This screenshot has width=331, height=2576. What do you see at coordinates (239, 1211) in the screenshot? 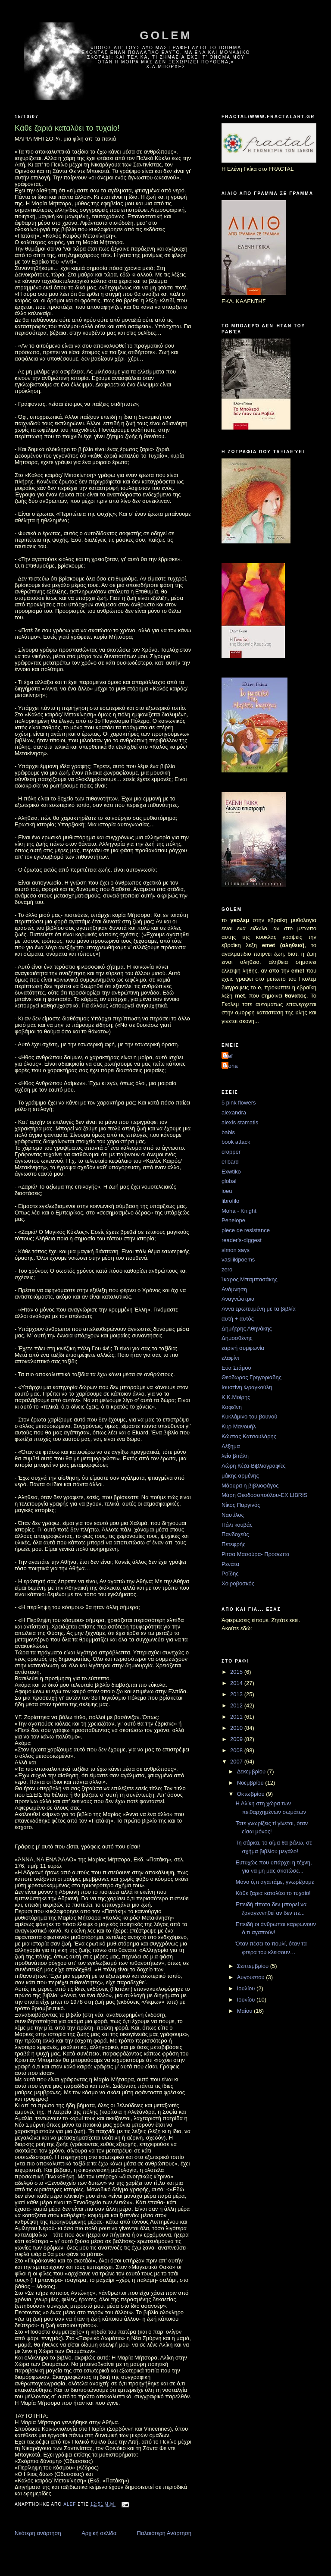
I see `Moha - Knight` at bounding box center [239, 1211].